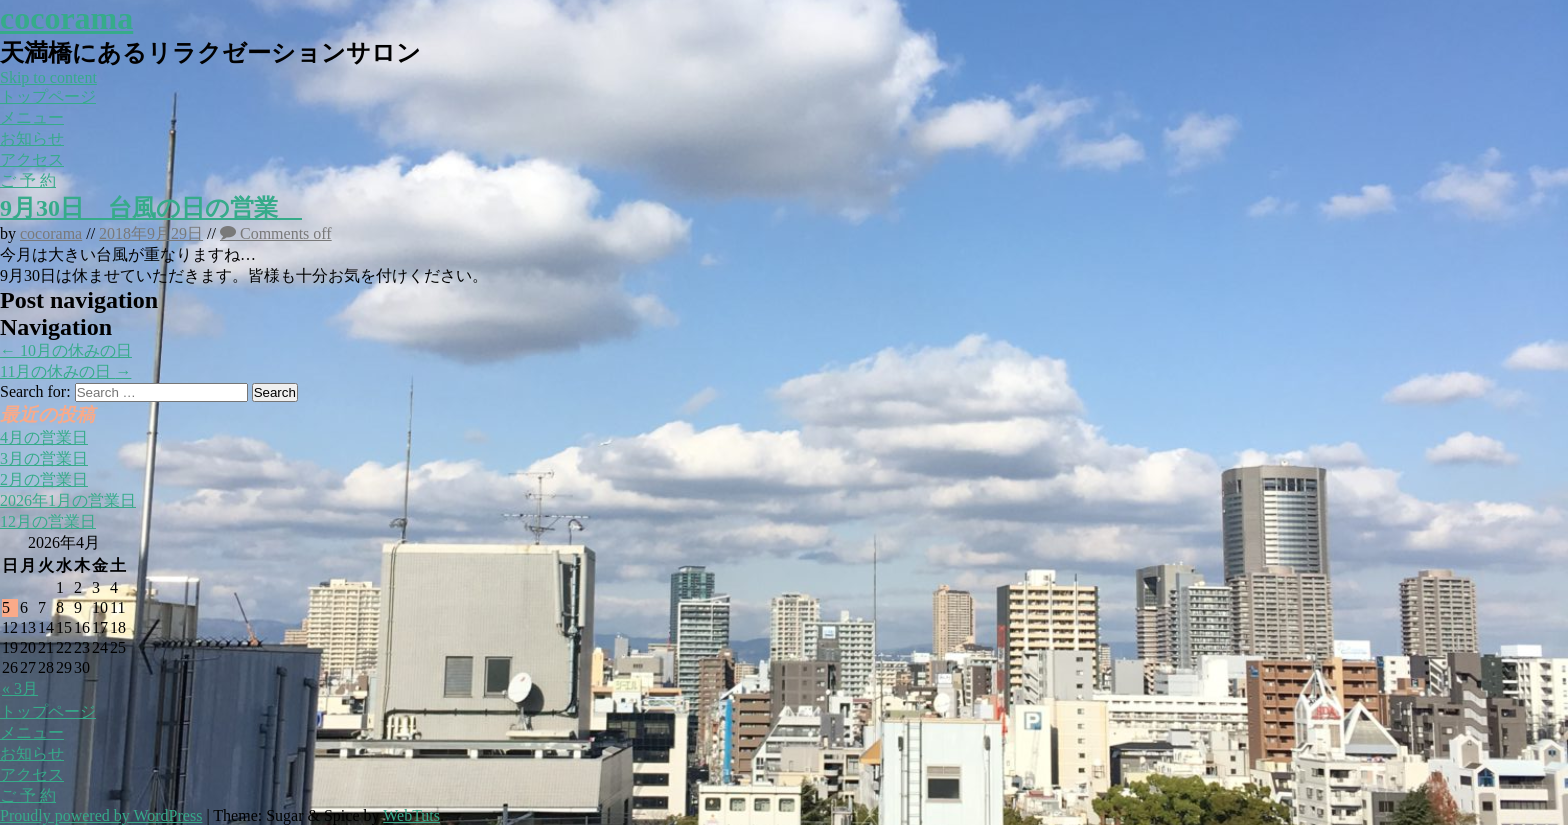 The image size is (1568, 825). I want to click on « 3月, so click(20, 688).